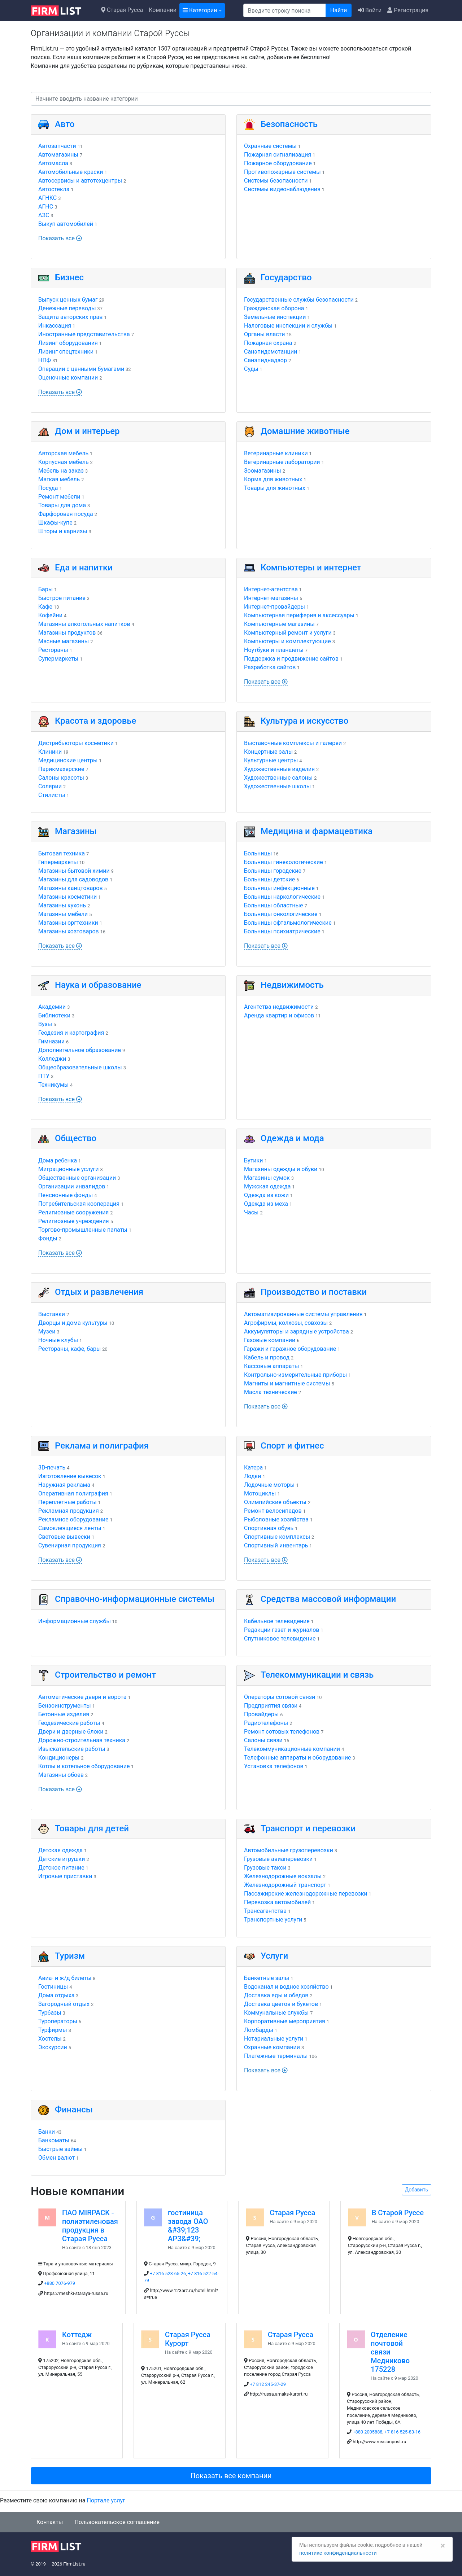  I want to click on Самоклеящиеся ленты, so click(69, 1528).